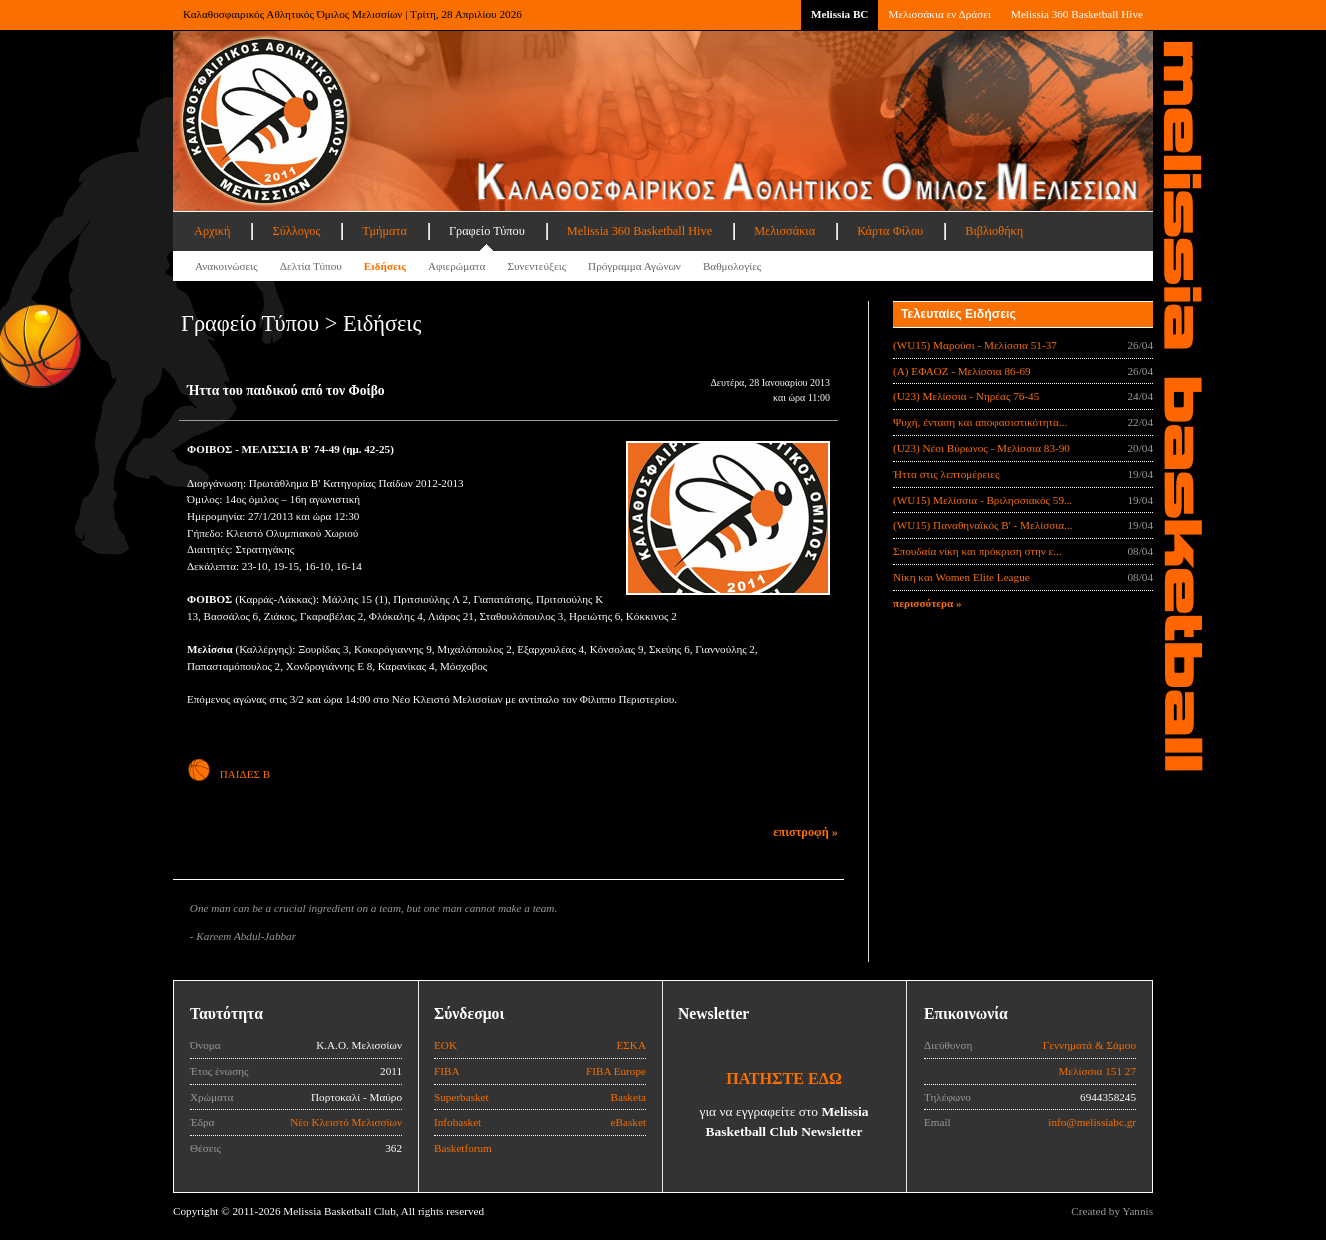  I want to click on Ήττα στις λεπτομέρειες, so click(946, 474).